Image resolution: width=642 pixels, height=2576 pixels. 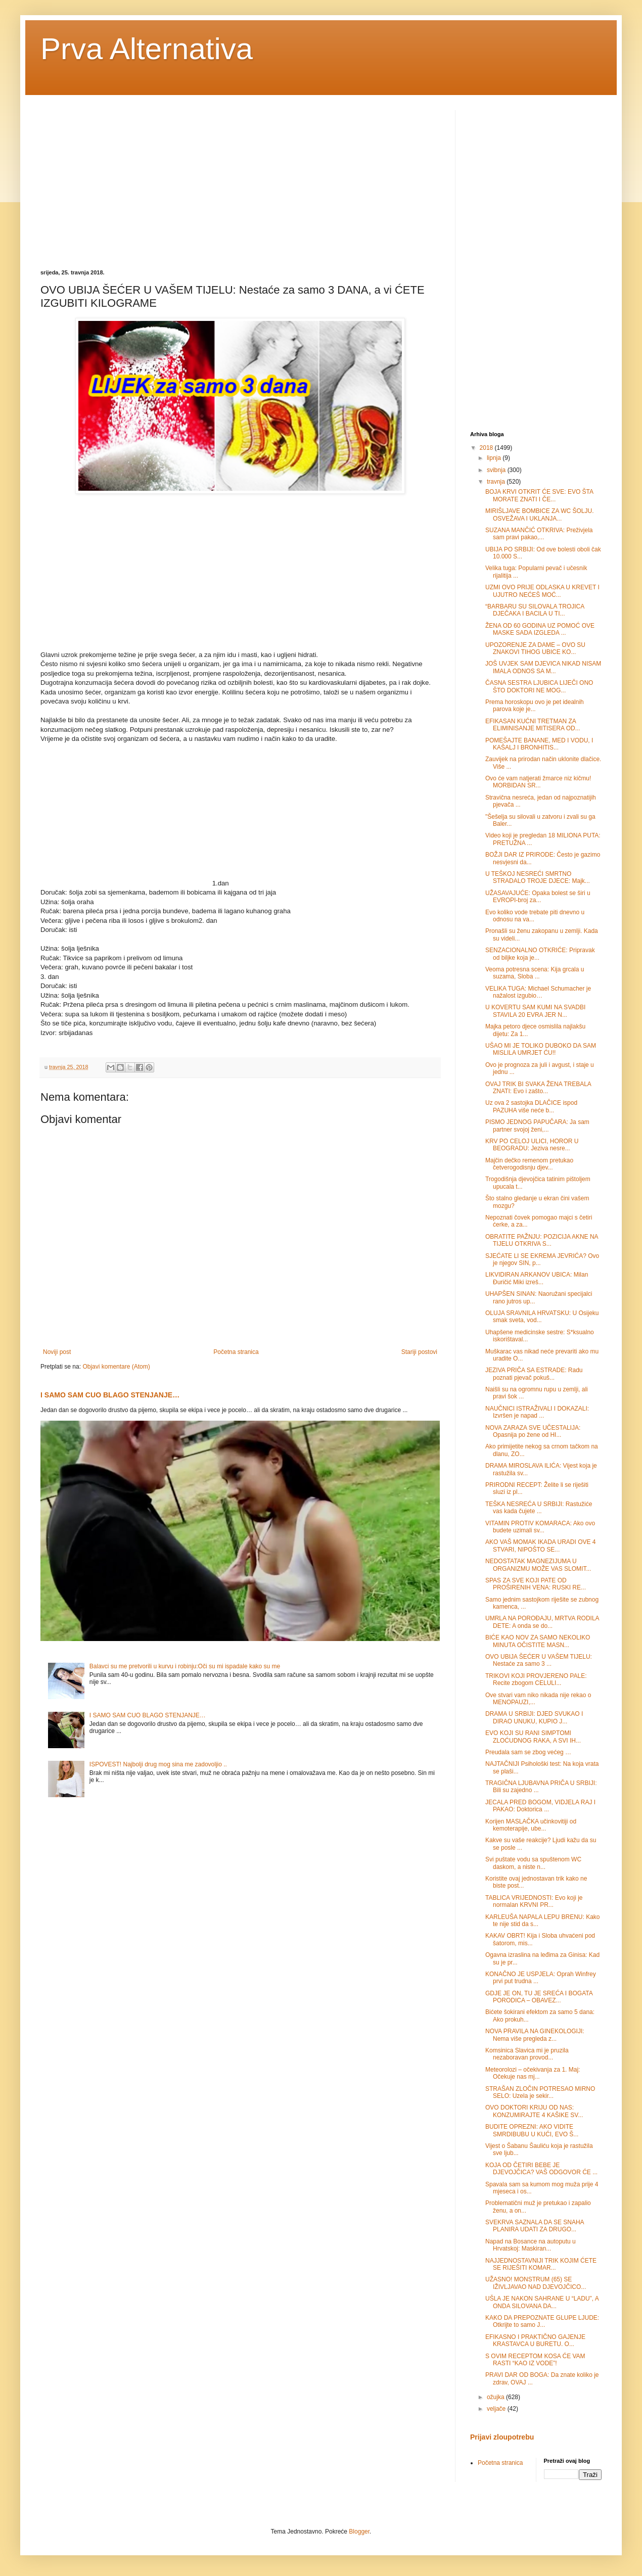 What do you see at coordinates (540, 1806) in the screenshot?
I see `JECALA PRED BOGOM, VIDJELA RAJ I PAKAO: Doktorica ...` at bounding box center [540, 1806].